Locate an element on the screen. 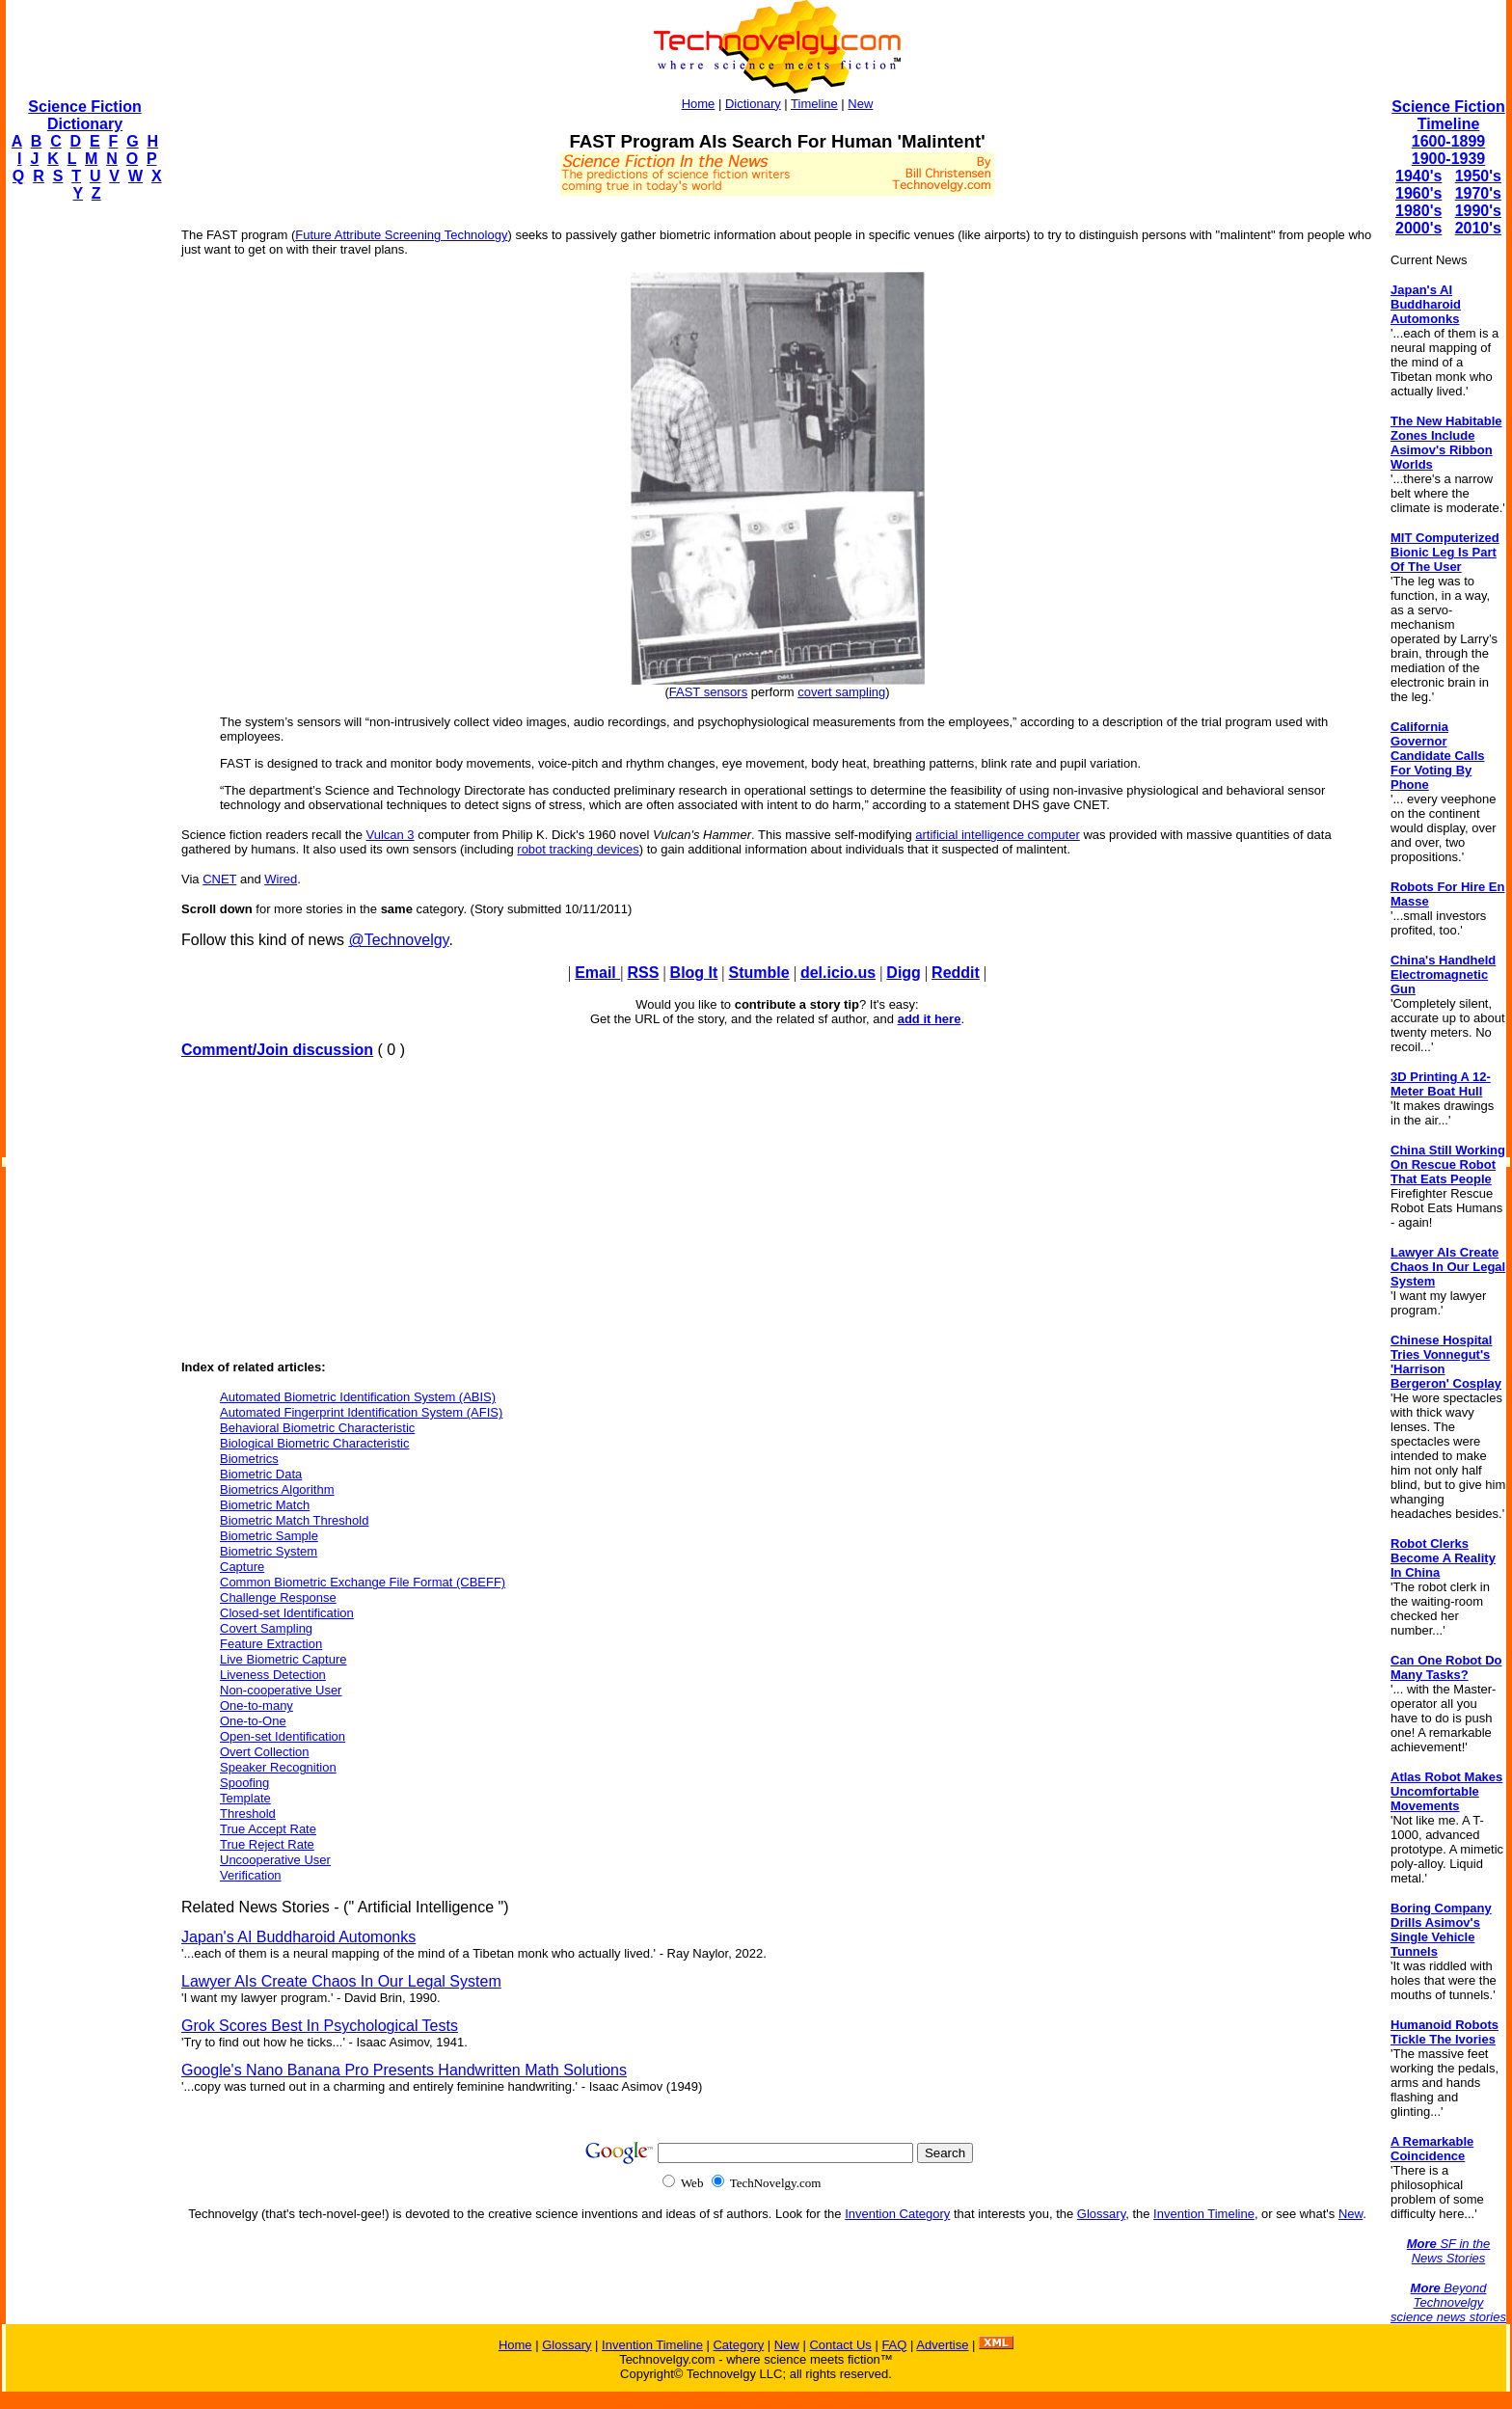 The image size is (1512, 2409). FAST sensors is located at coordinates (708, 692).